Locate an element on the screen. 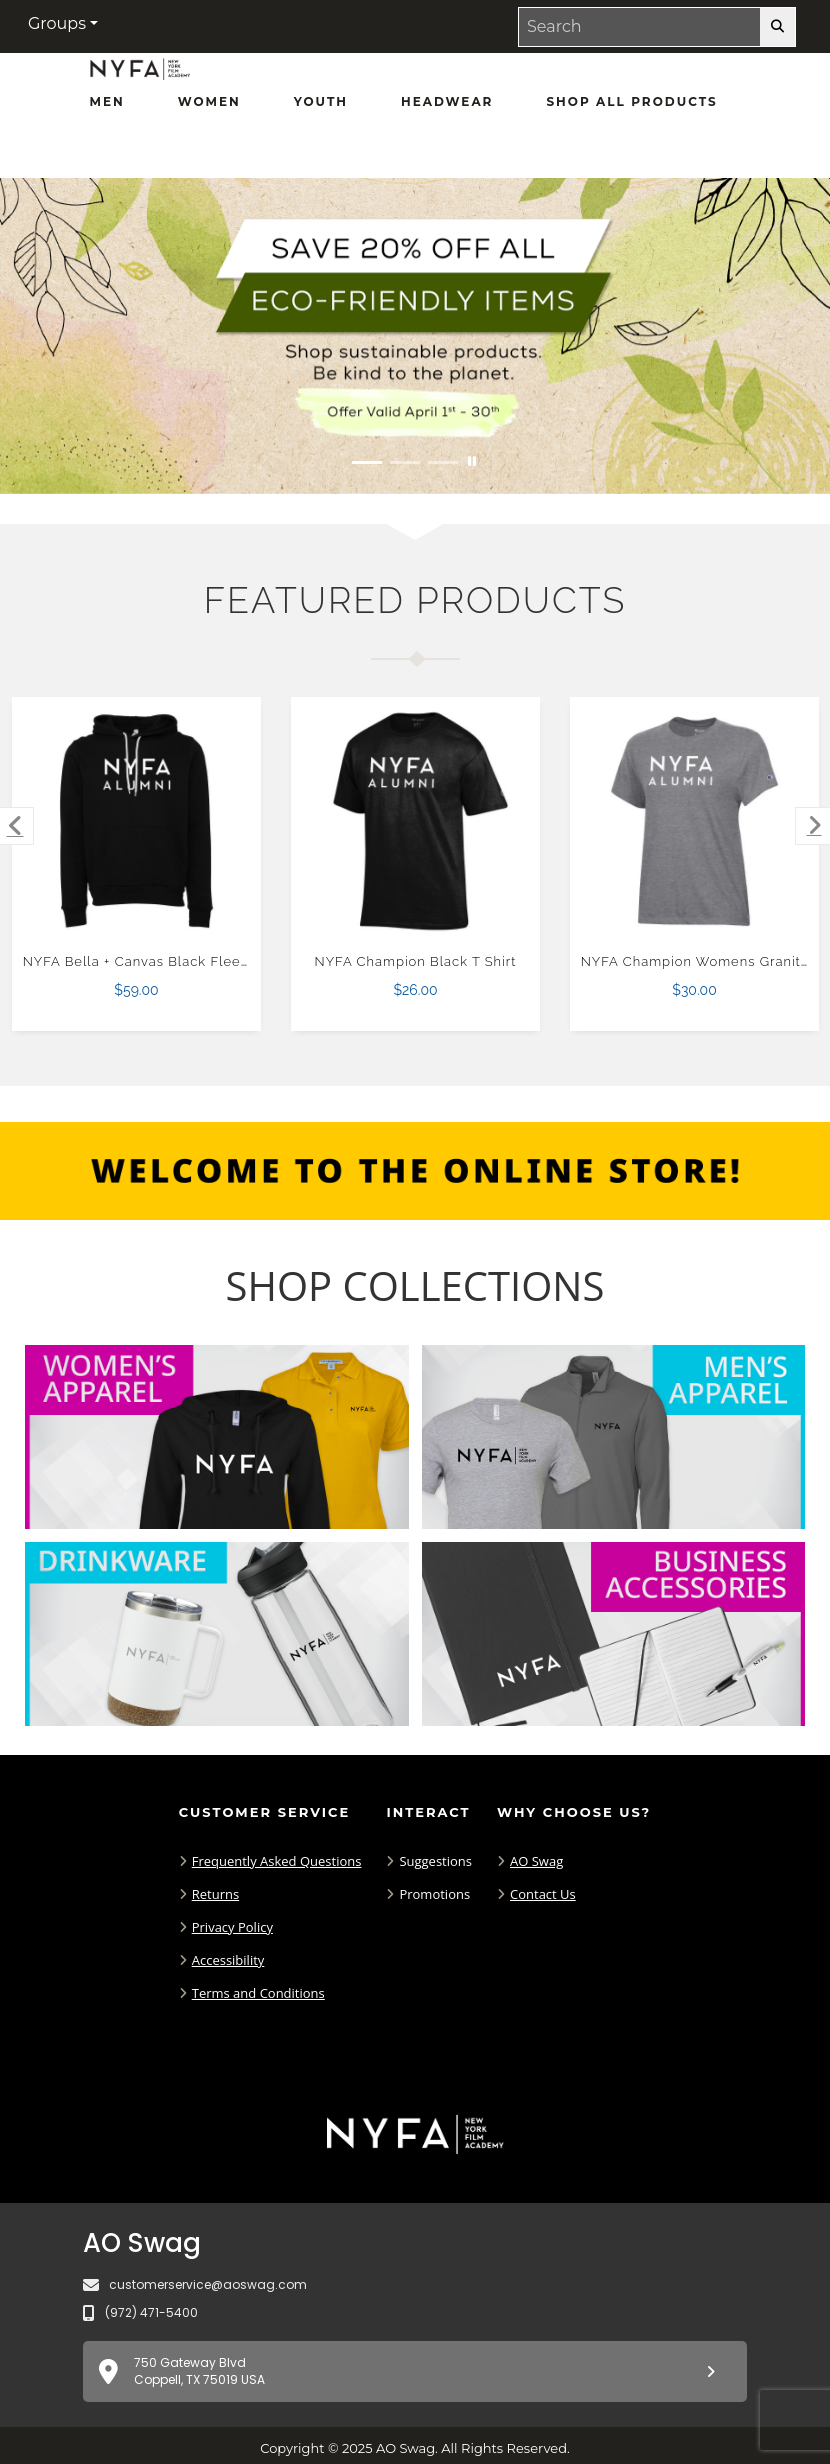 This screenshot has height=2464, width=830. [Move to Visual Graphic image slide 3] is located at coordinates (443, 462).